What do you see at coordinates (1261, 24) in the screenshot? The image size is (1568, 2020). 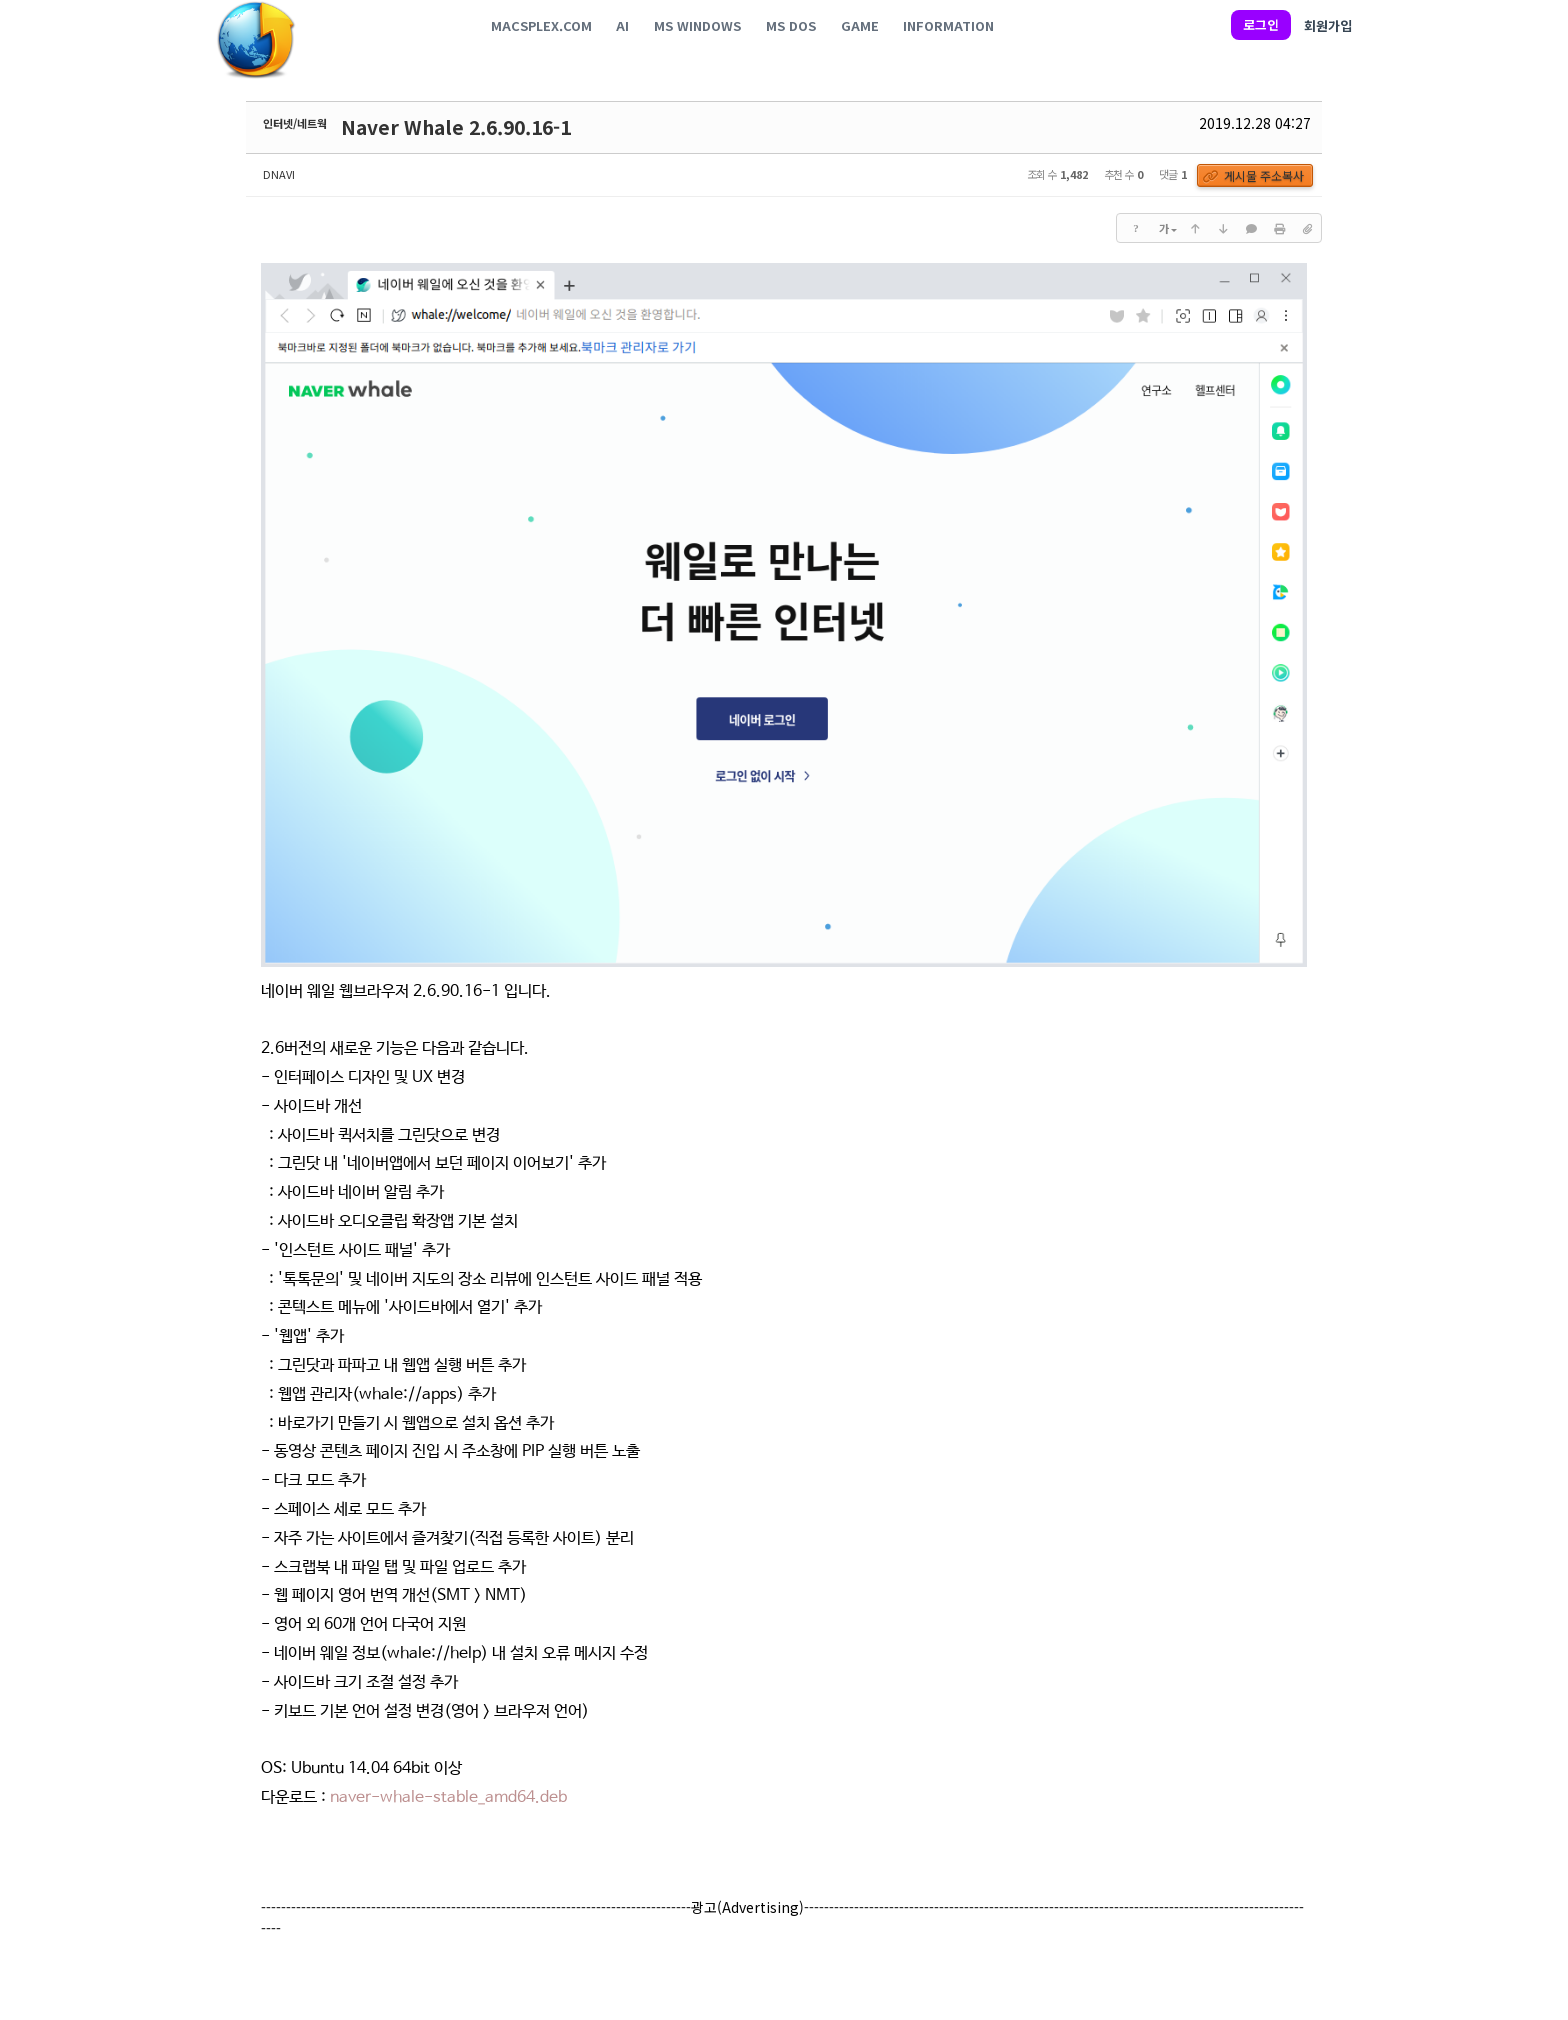 I see `로그인` at bounding box center [1261, 24].